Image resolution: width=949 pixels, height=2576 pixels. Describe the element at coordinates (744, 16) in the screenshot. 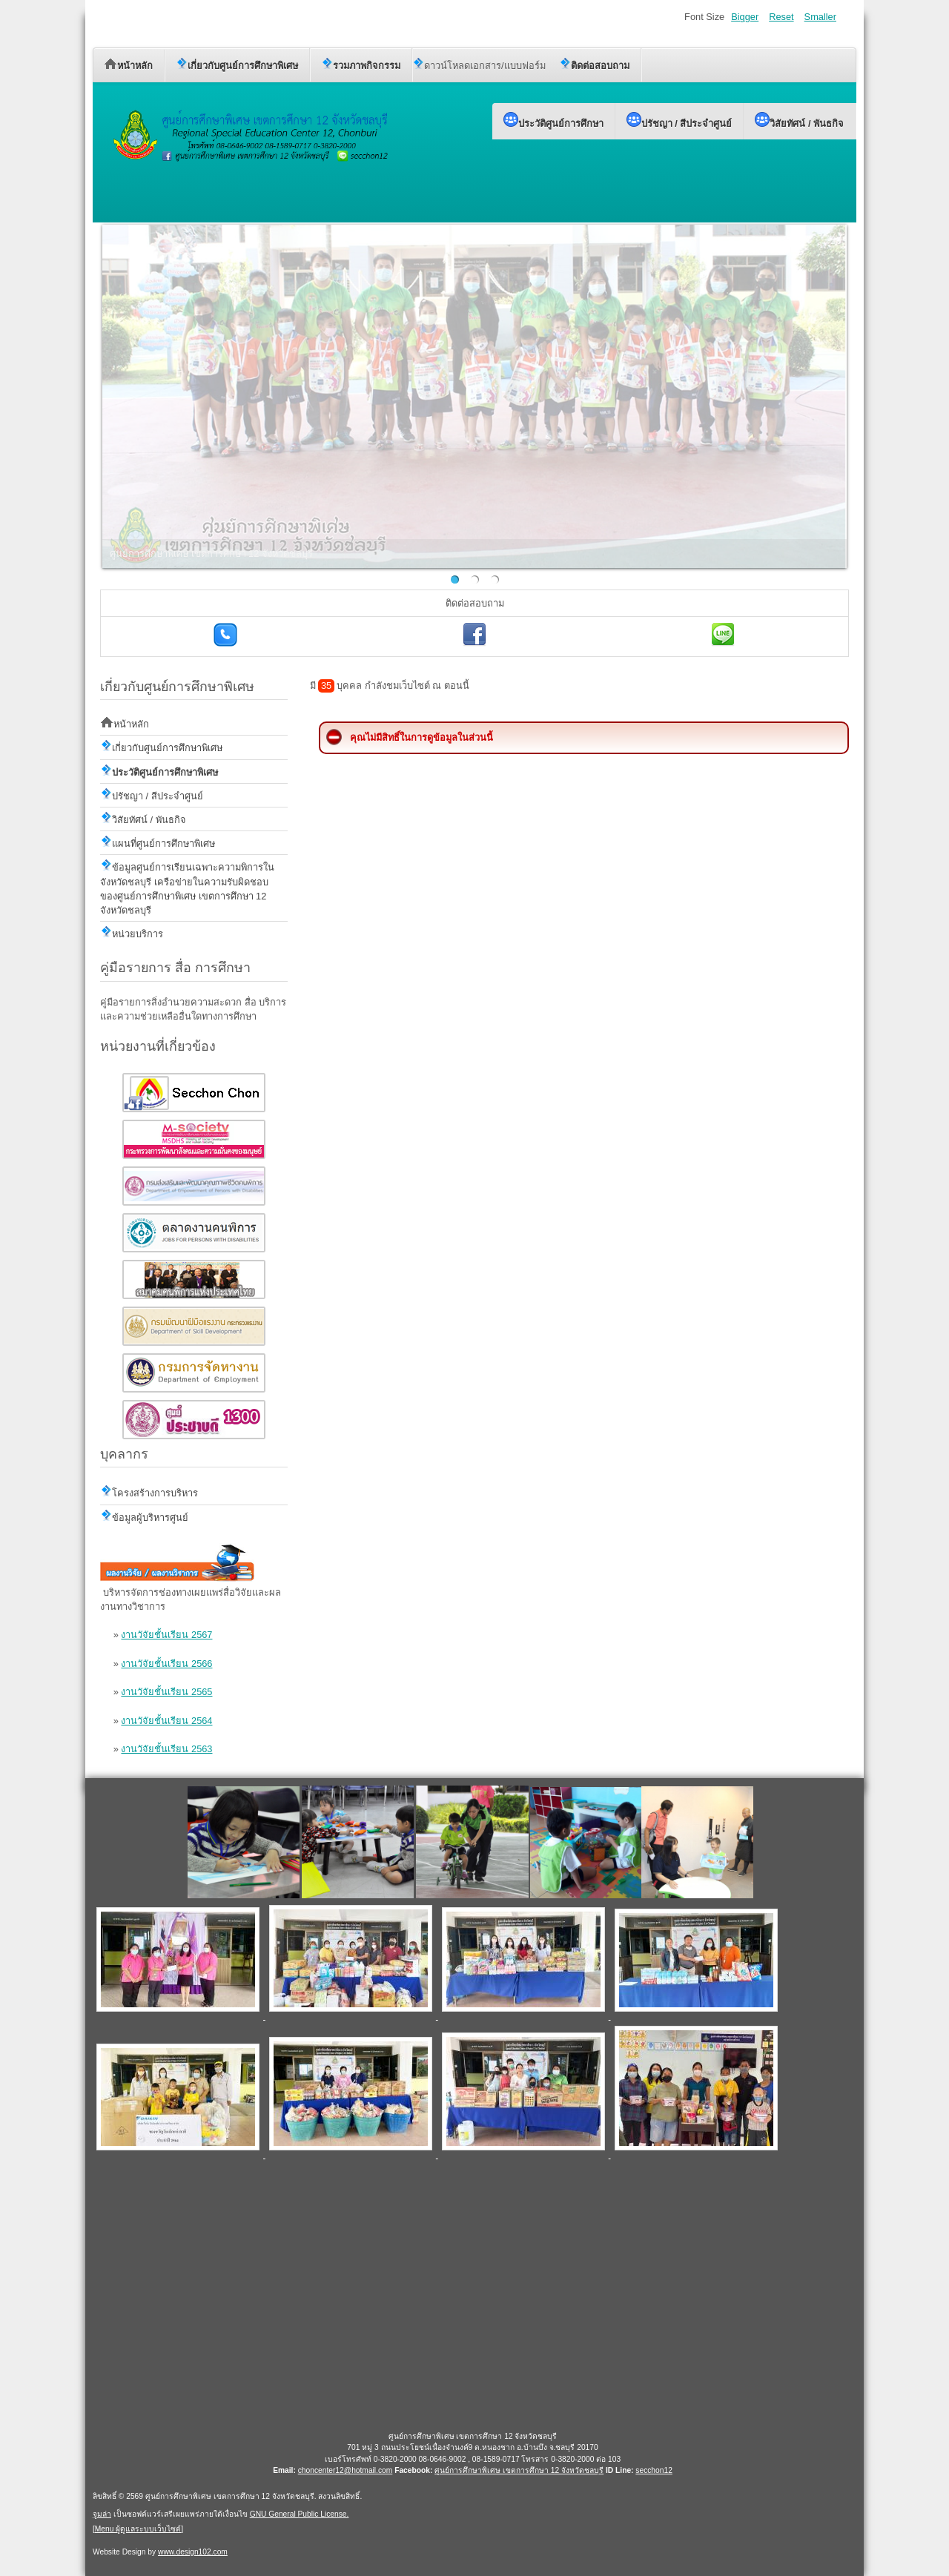

I see `Bigger` at that location.